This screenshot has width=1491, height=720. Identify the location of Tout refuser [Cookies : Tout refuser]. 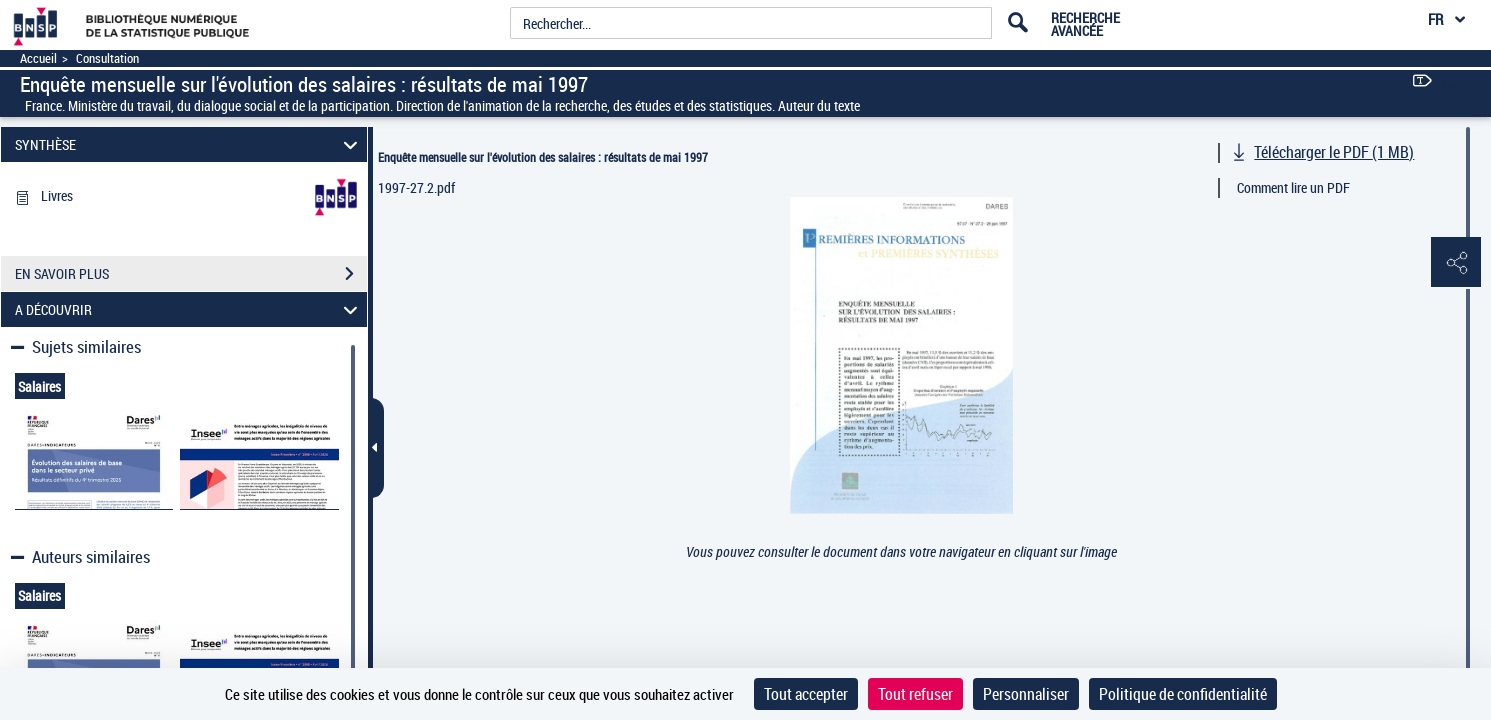
(915, 694).